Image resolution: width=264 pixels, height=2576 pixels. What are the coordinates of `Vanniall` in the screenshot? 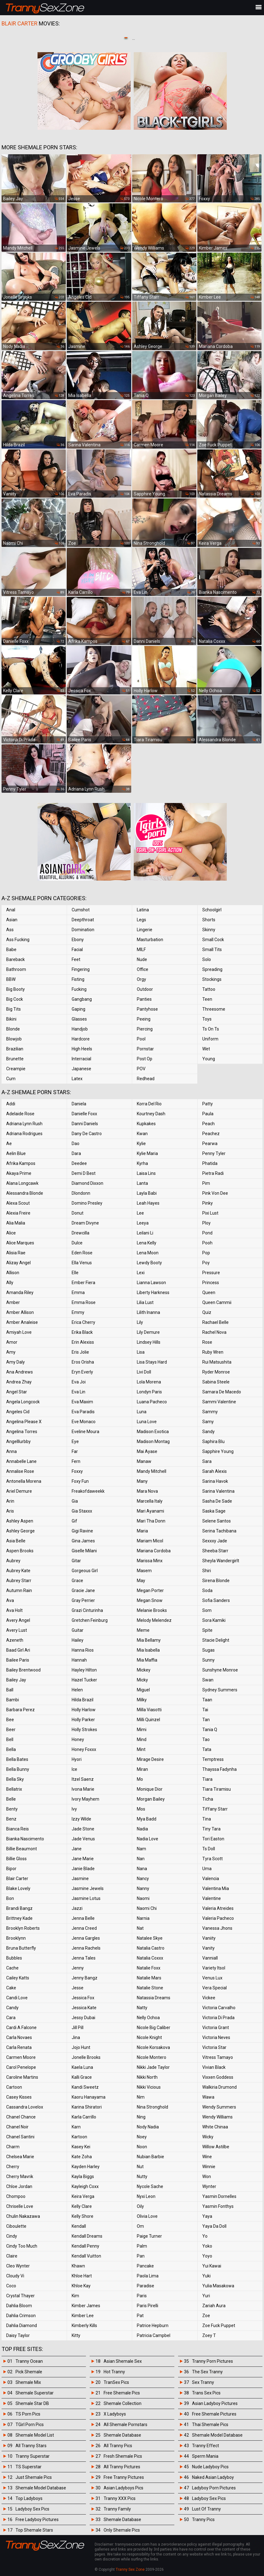 It's located at (210, 1958).